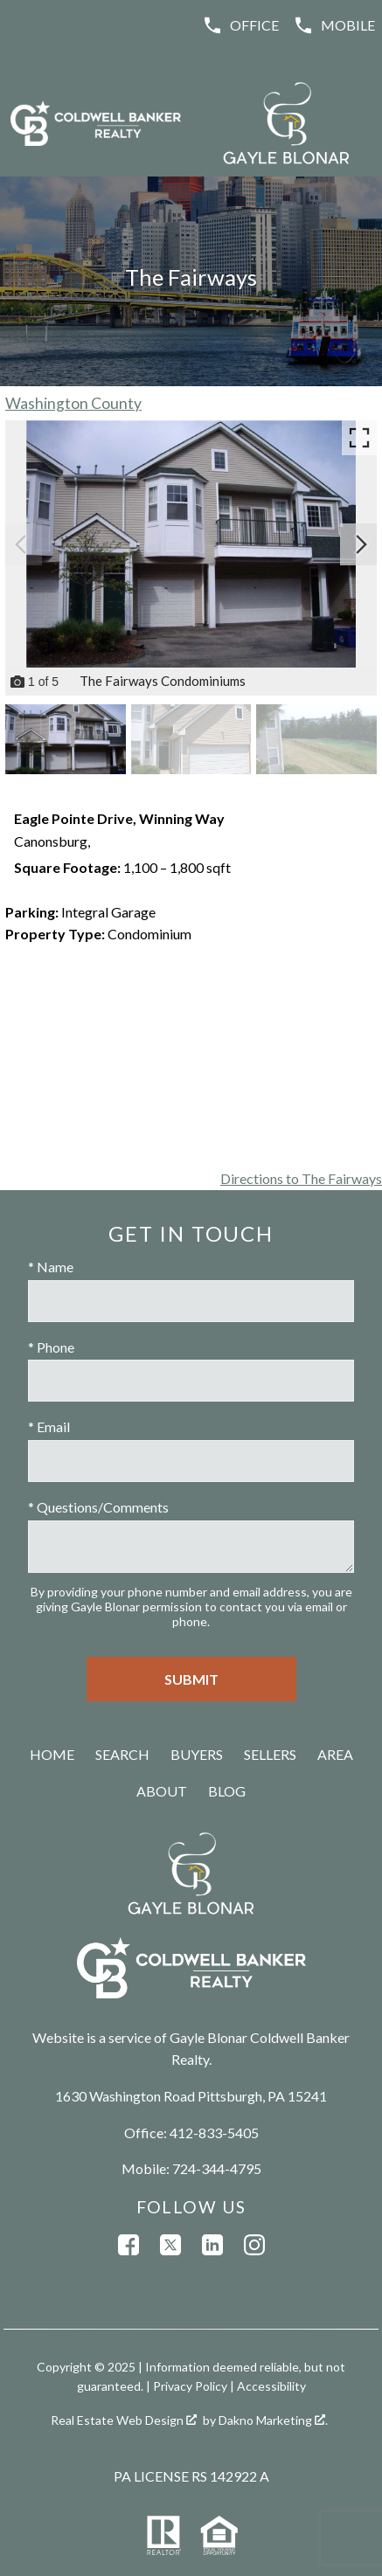  I want to click on [Call (724) 344-4795], so click(334, 25).